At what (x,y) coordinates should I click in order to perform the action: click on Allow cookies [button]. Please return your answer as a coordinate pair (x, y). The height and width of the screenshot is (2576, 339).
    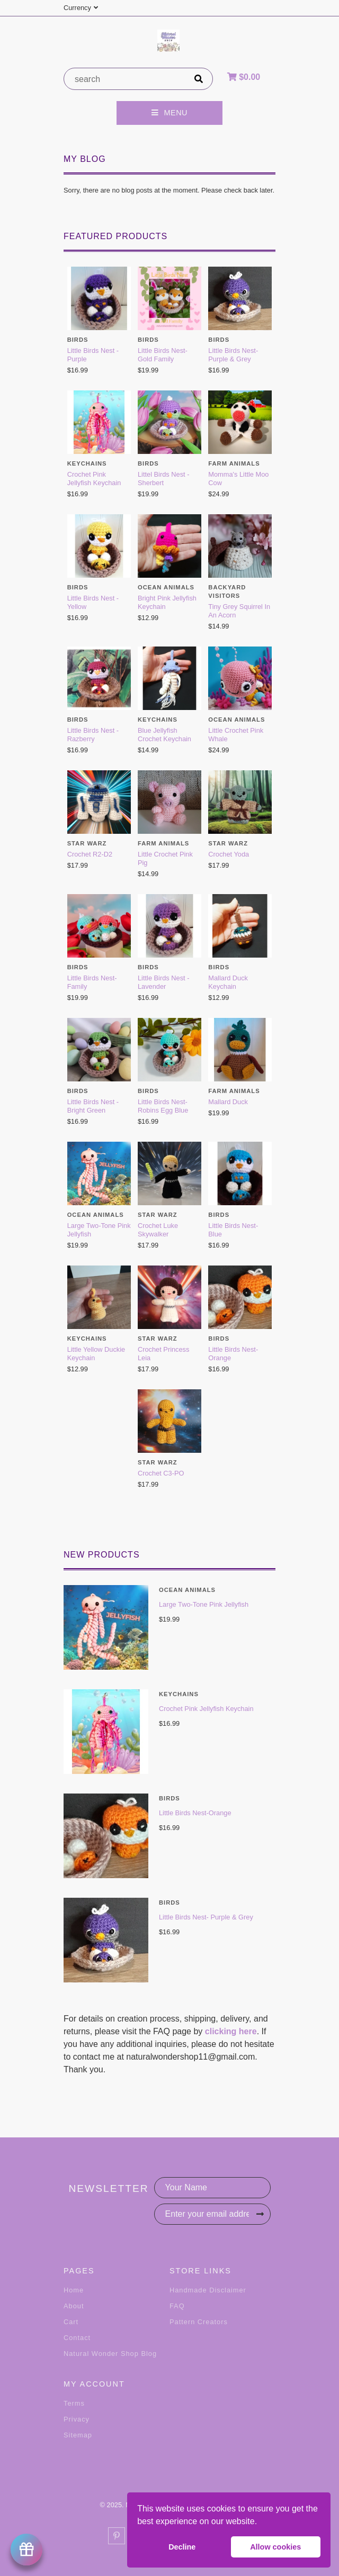
    Looking at the image, I should click on (275, 2547).